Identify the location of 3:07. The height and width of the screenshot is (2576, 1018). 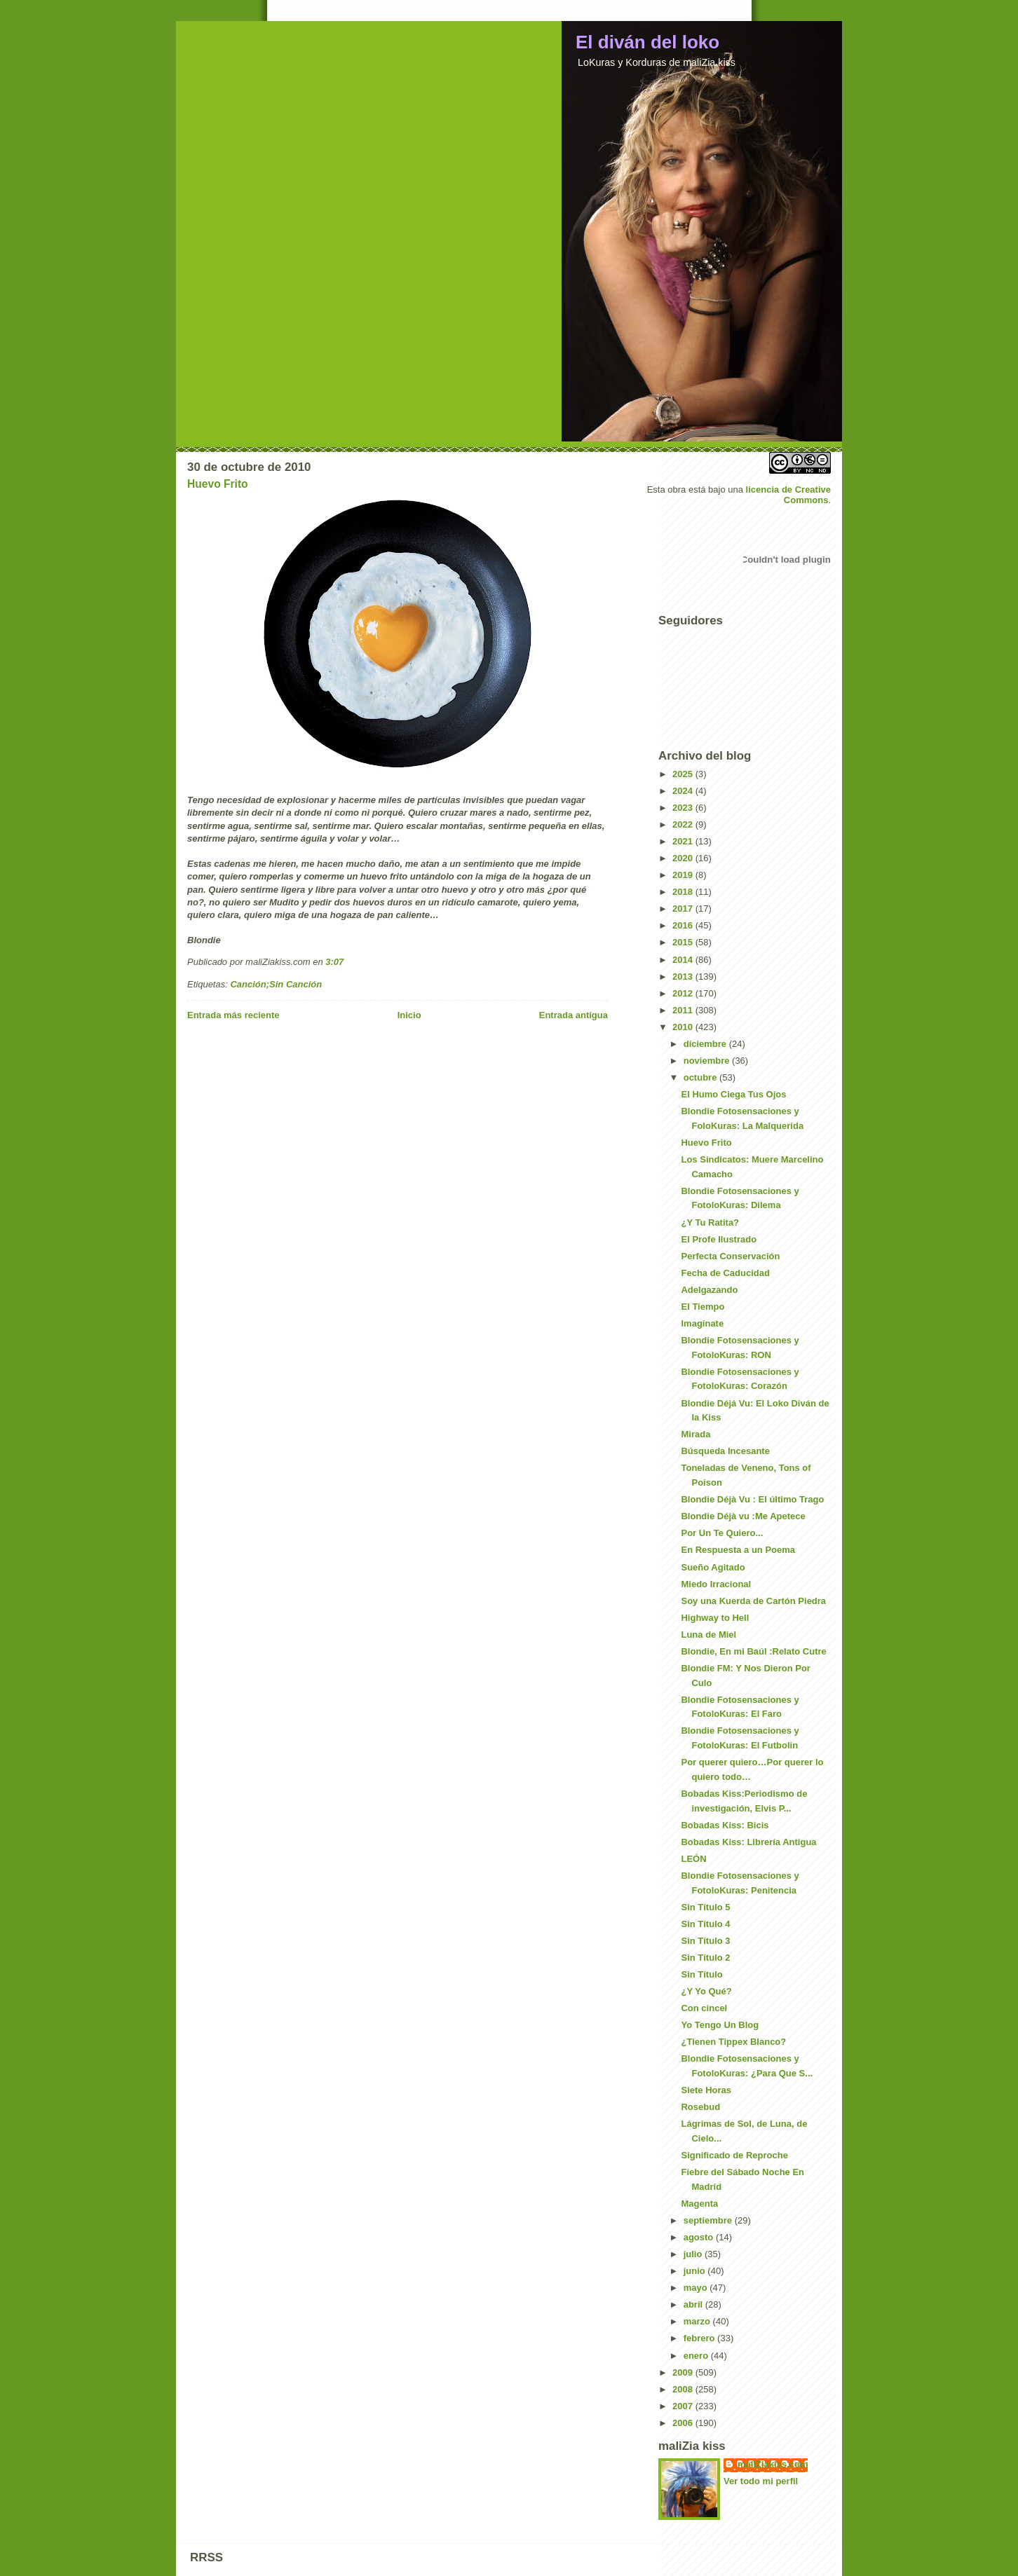
(334, 962).